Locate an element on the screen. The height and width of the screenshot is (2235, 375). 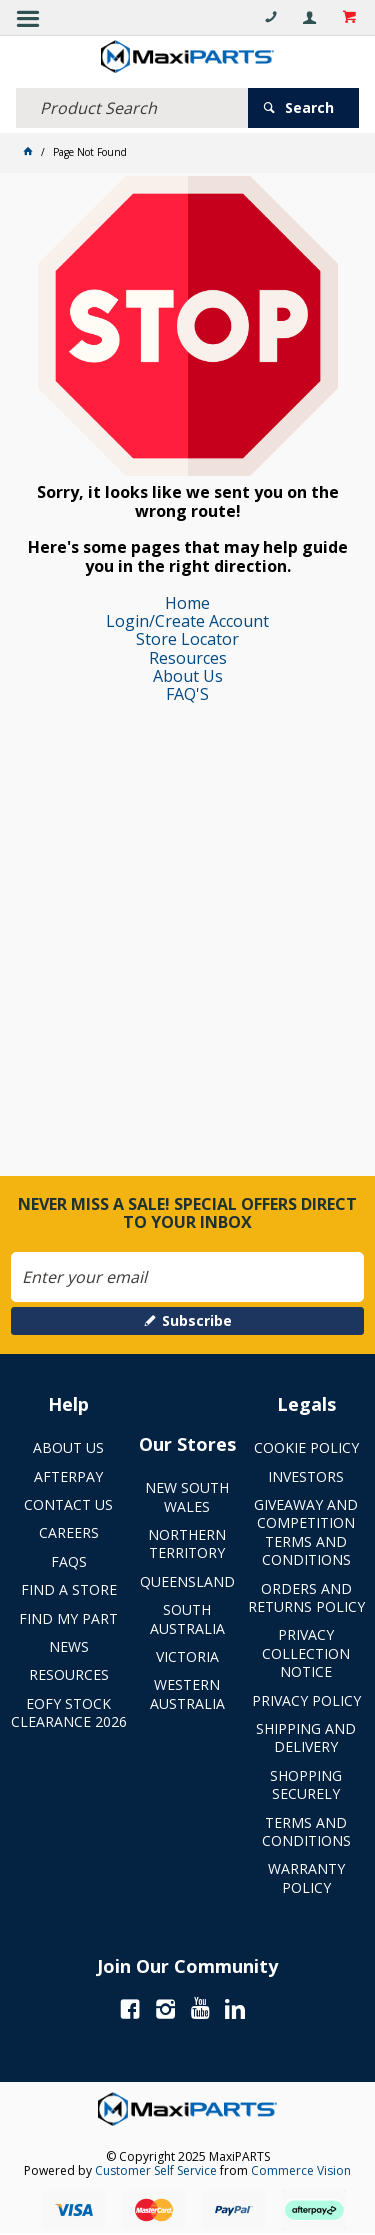
[textbox] is located at coordinates (132, 108).